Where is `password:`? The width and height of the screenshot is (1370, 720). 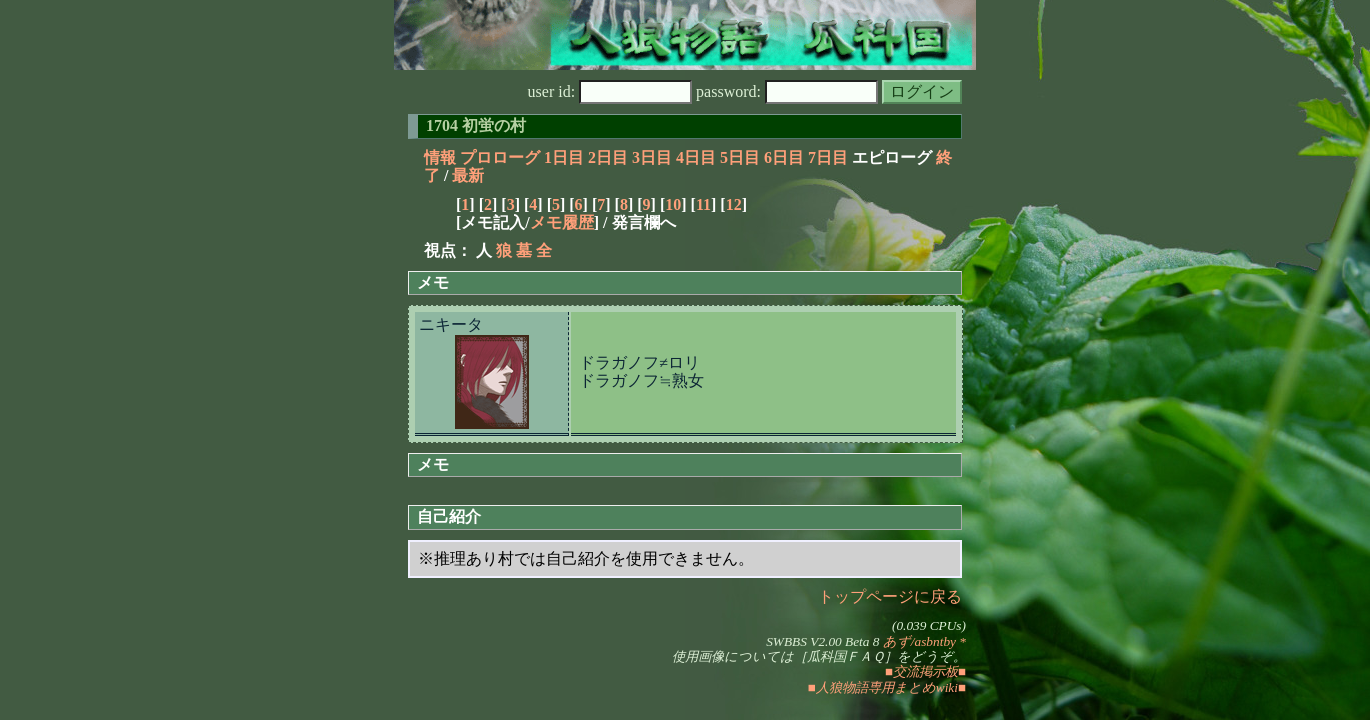 password: is located at coordinates (787, 91).